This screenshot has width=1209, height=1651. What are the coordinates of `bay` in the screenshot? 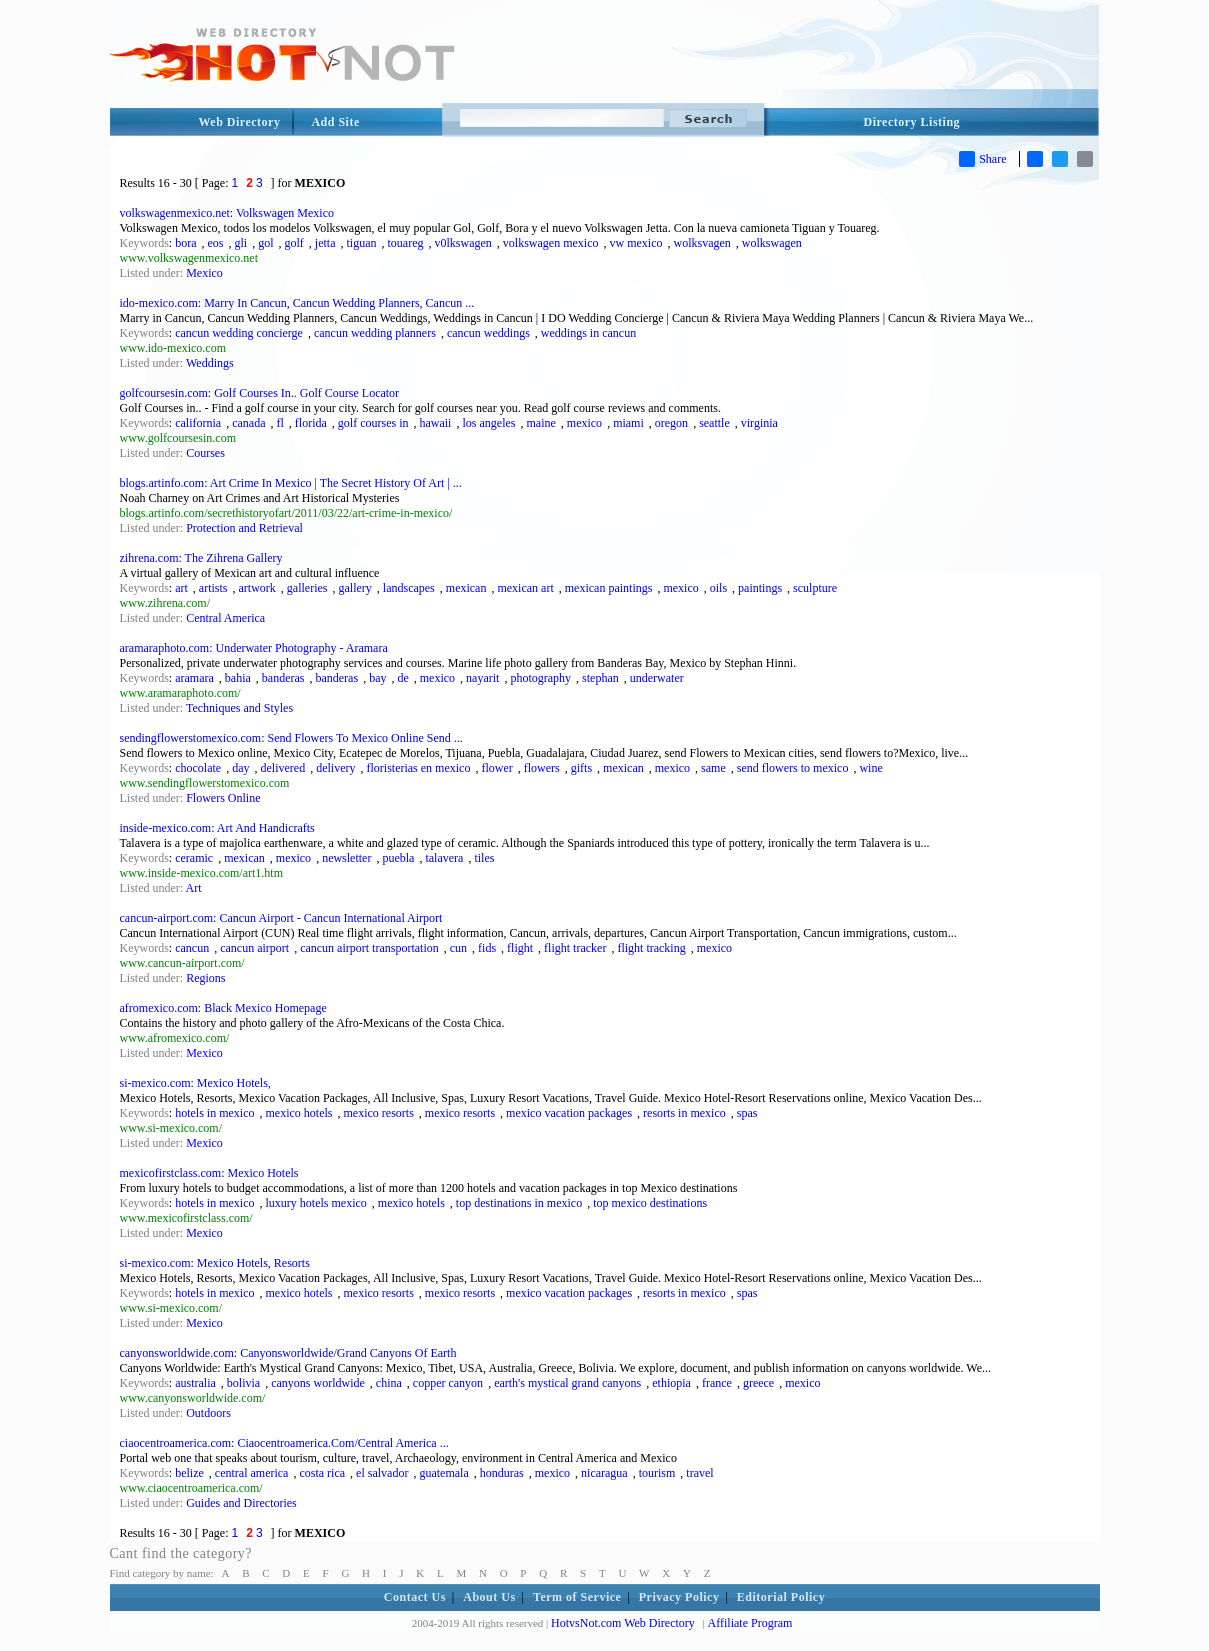 It's located at (377, 678).